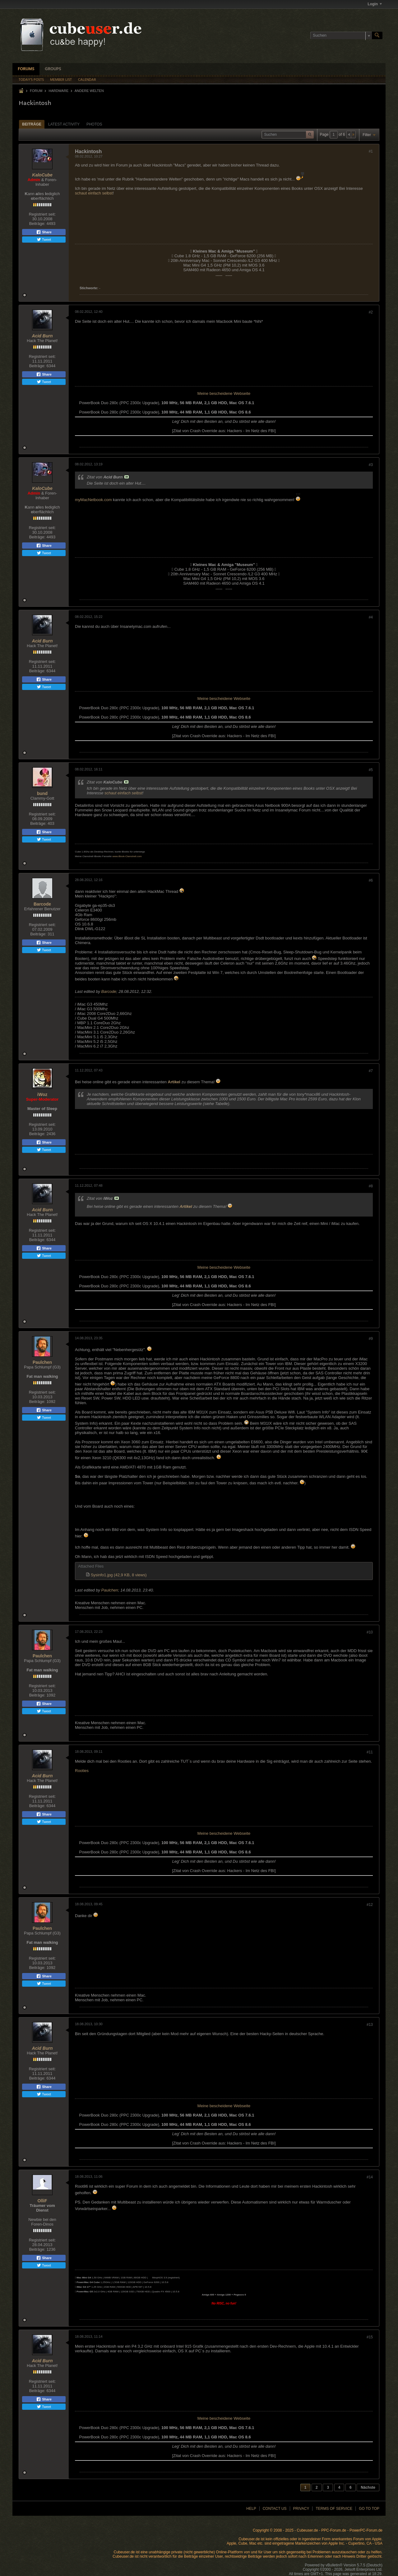 This screenshot has width=398, height=2576. What do you see at coordinates (371, 312) in the screenshot?
I see `#2` at bounding box center [371, 312].